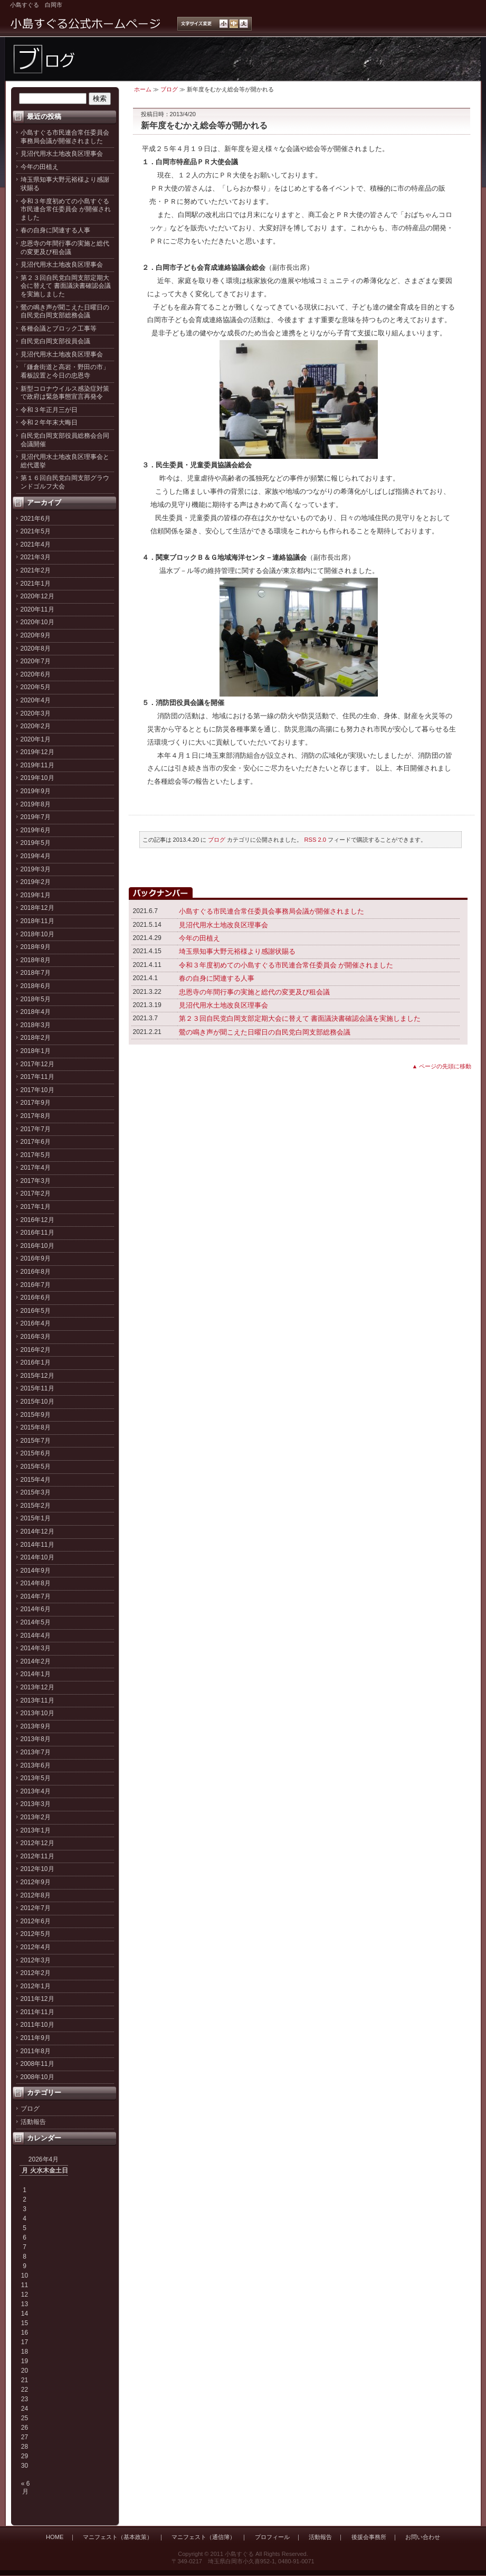  I want to click on 2014年10月, so click(37, 1557).